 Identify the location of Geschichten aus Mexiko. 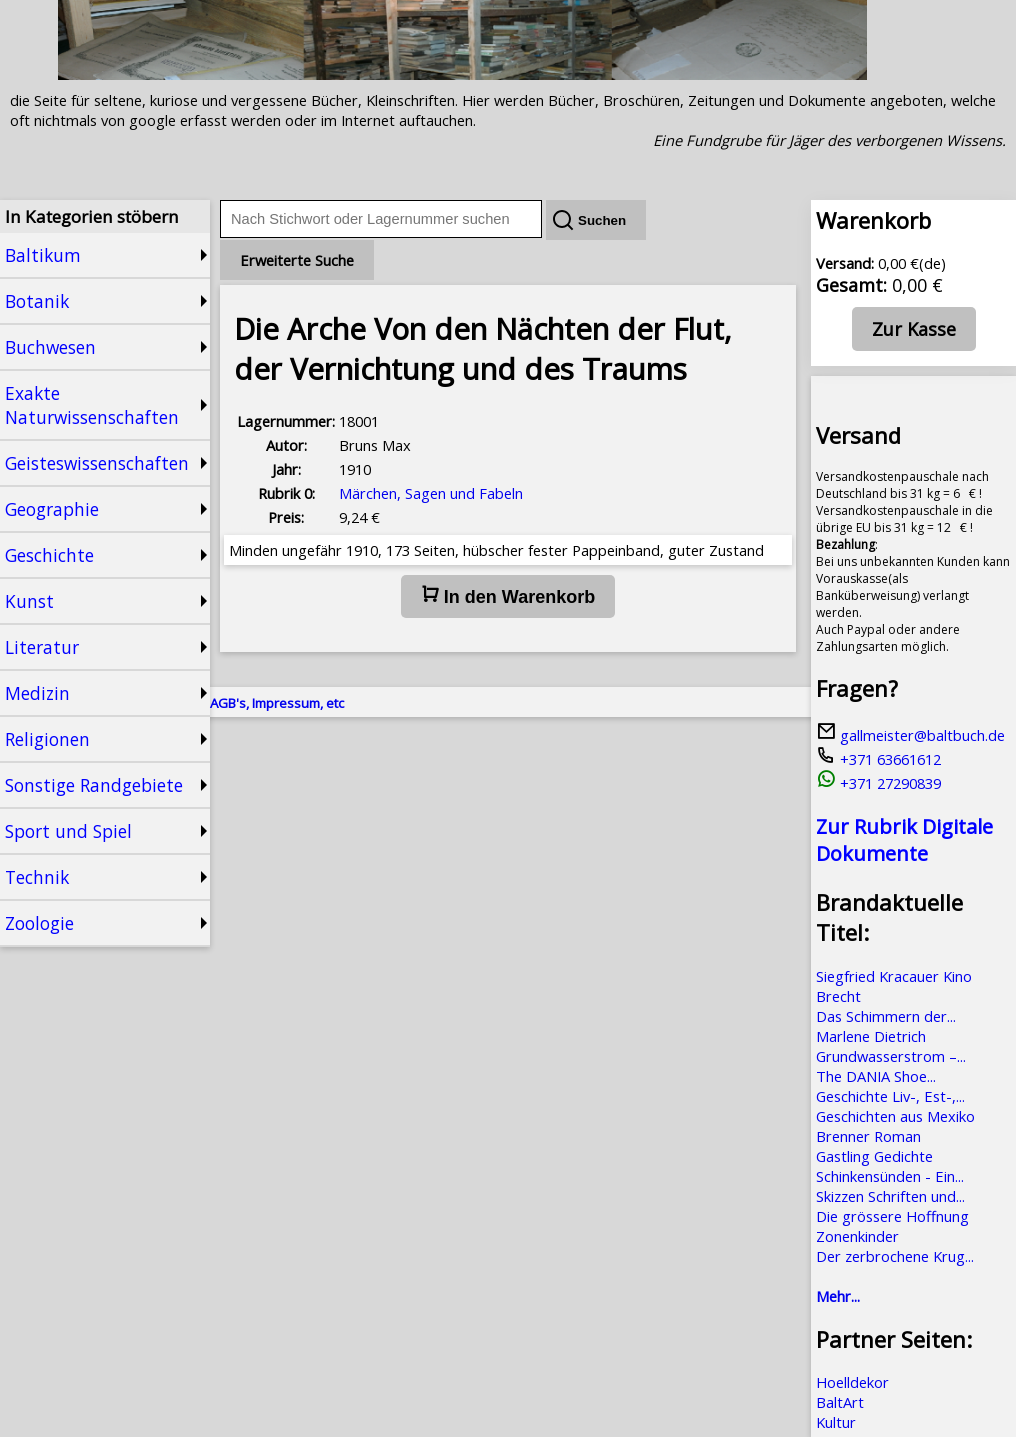
(895, 1116).